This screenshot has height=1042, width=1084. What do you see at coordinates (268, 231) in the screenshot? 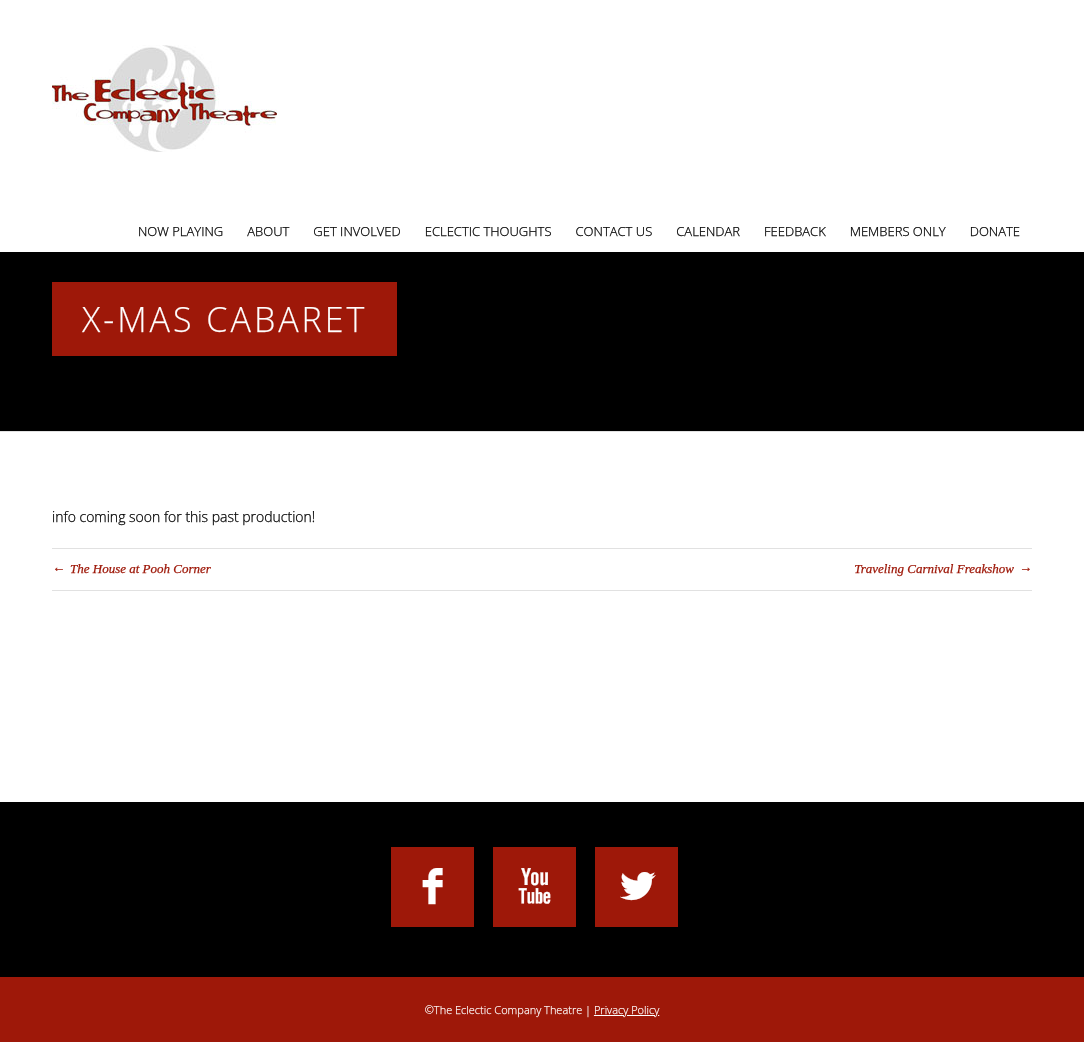
I see `About` at bounding box center [268, 231].